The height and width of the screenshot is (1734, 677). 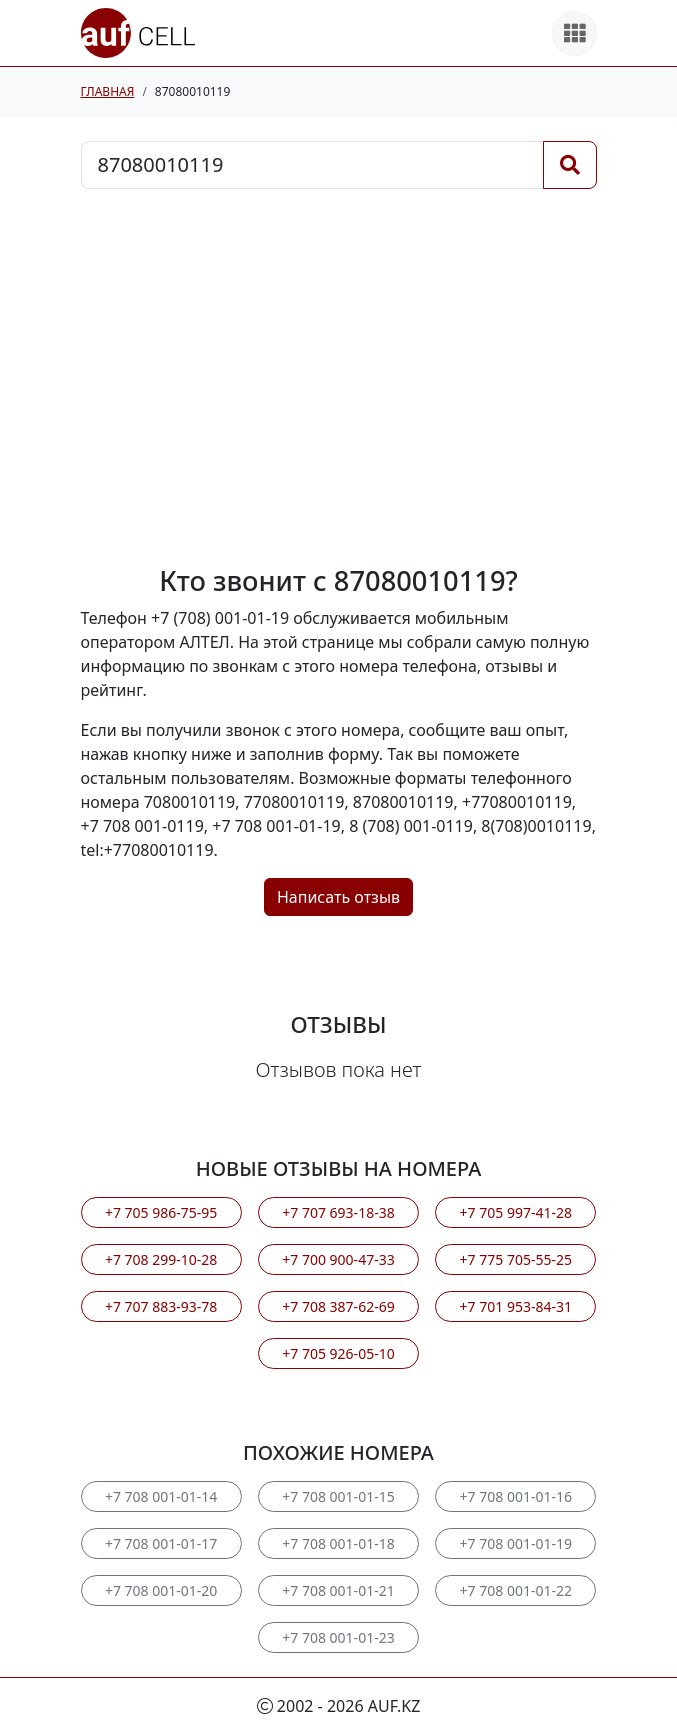 I want to click on +7 708 001-01-21, so click(x=338, y=1590).